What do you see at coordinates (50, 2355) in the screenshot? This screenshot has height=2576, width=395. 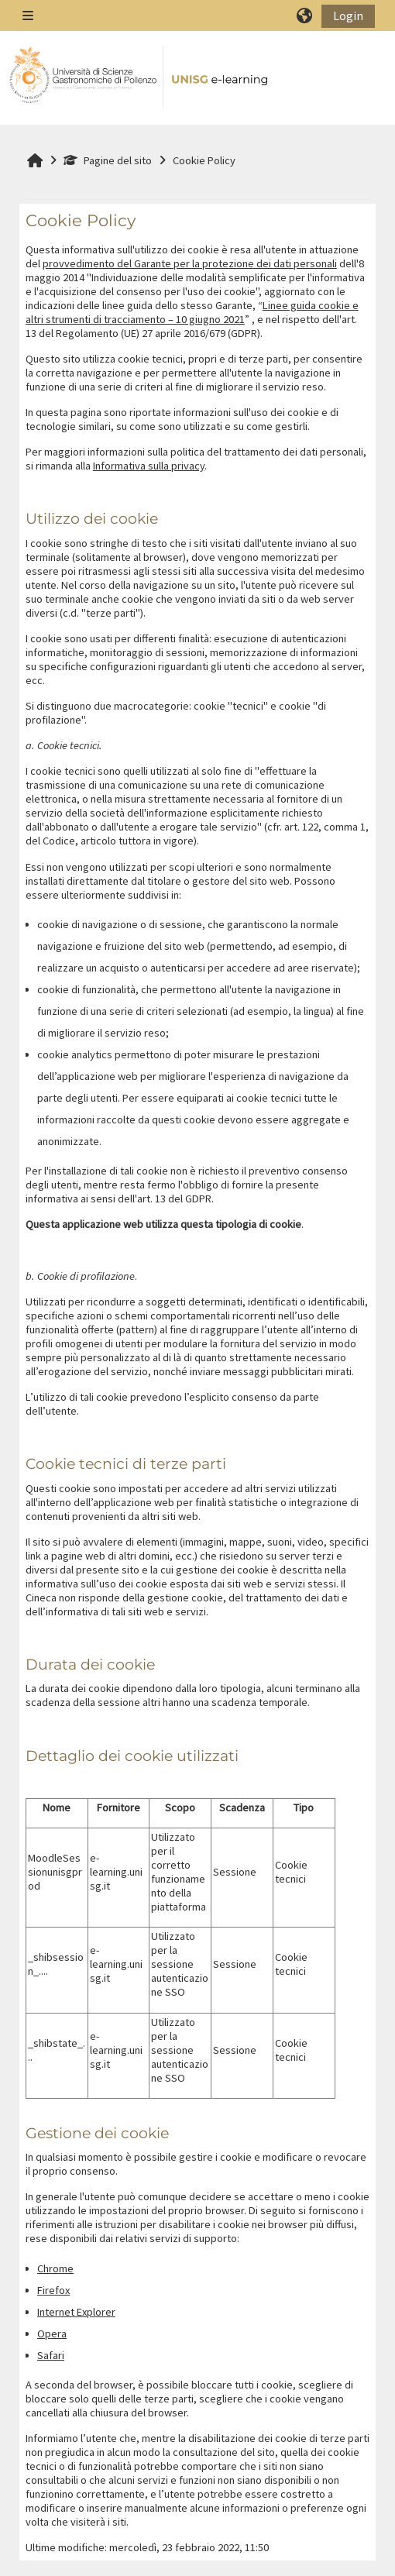 I see `Safari` at bounding box center [50, 2355].